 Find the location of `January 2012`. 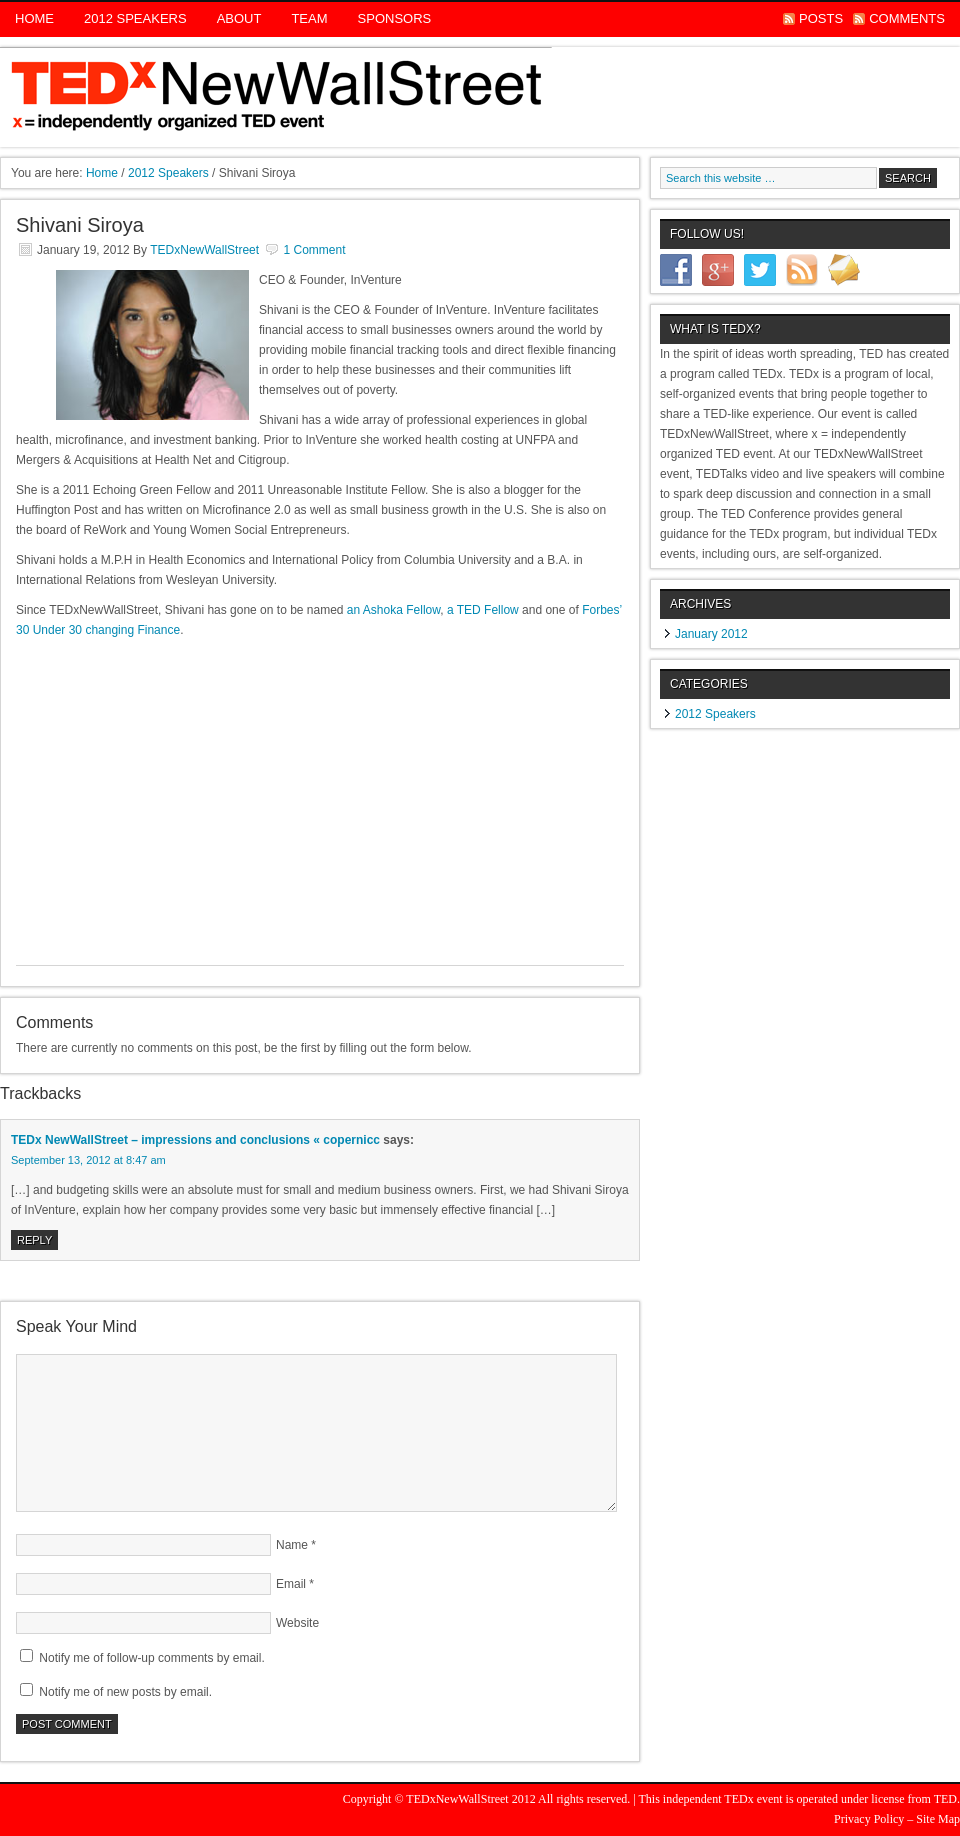

January 2012 is located at coordinates (711, 634).